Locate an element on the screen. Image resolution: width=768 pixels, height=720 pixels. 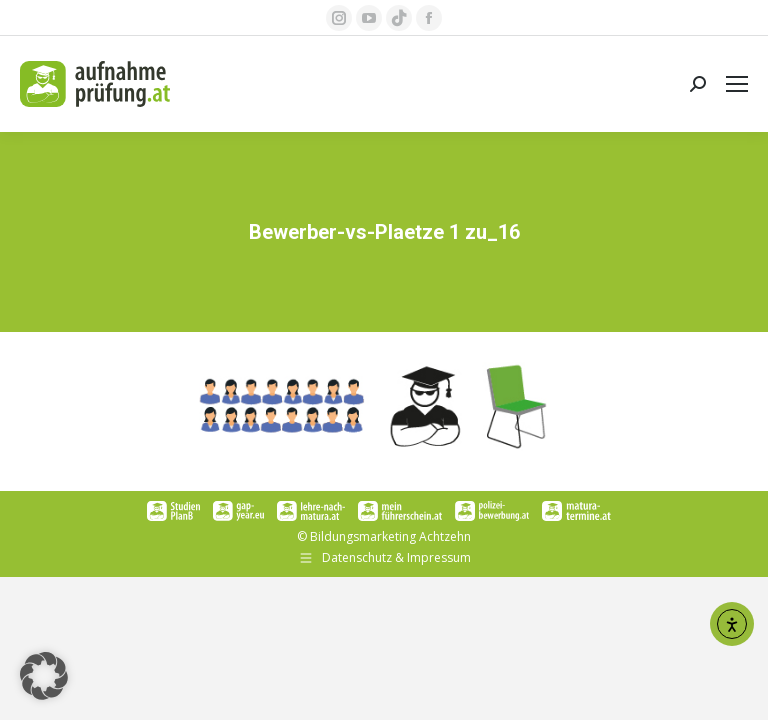
Bildungsmarketing Achtzehn is located at coordinates (390, 536).